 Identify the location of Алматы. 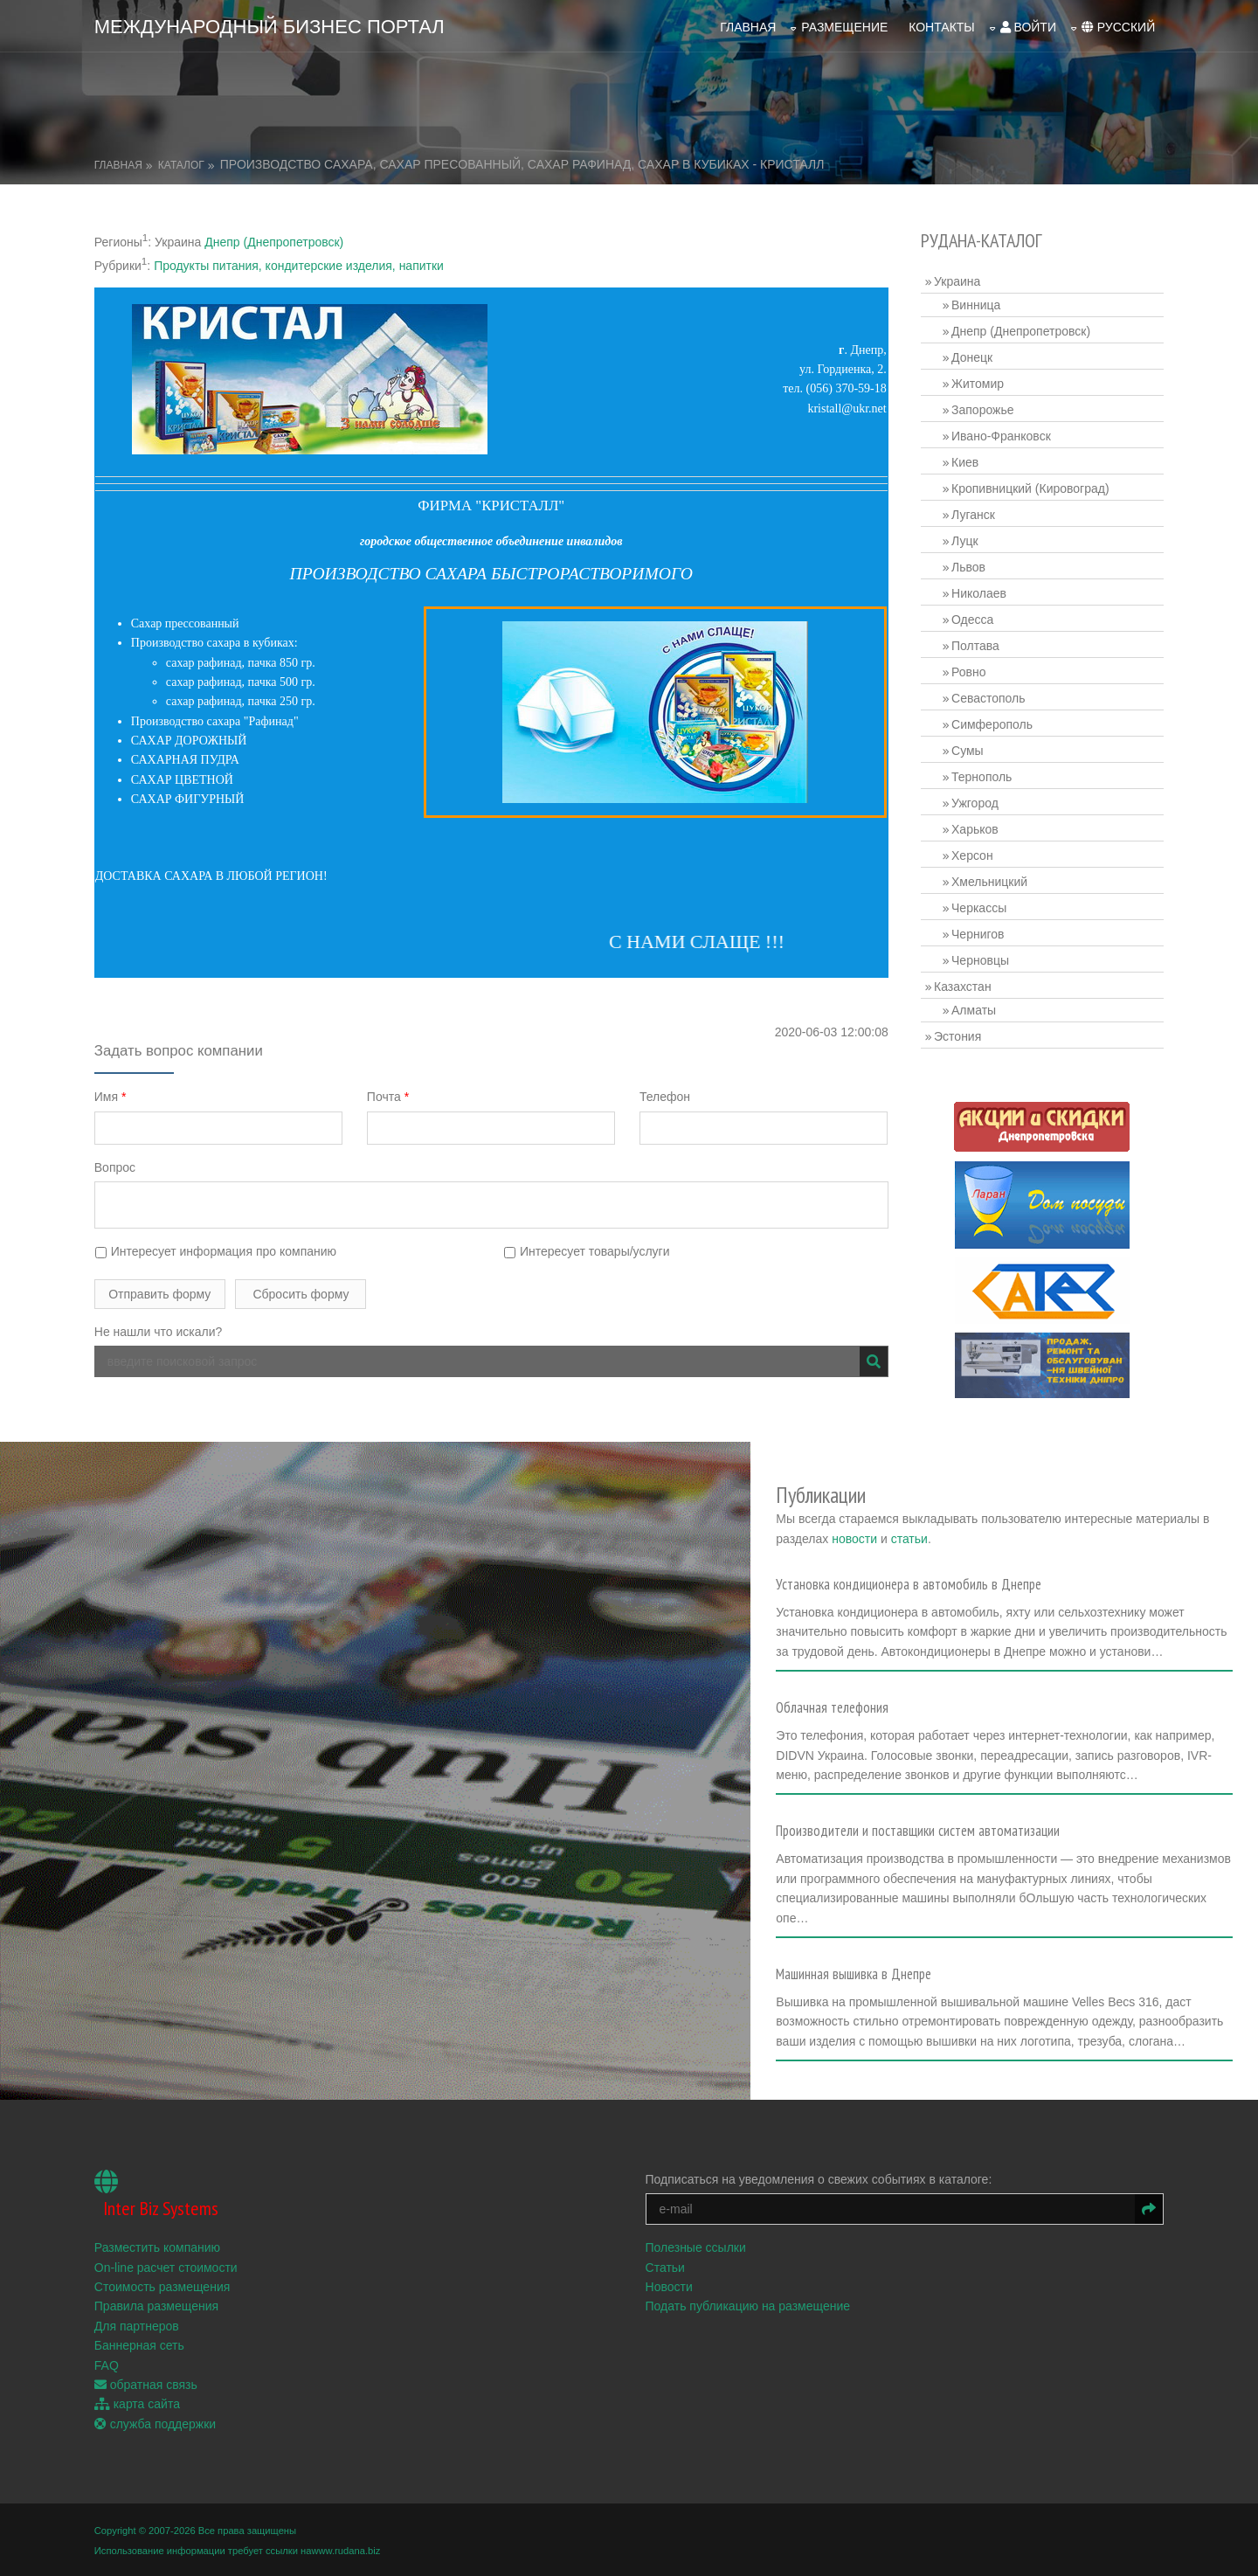
(973, 1010).